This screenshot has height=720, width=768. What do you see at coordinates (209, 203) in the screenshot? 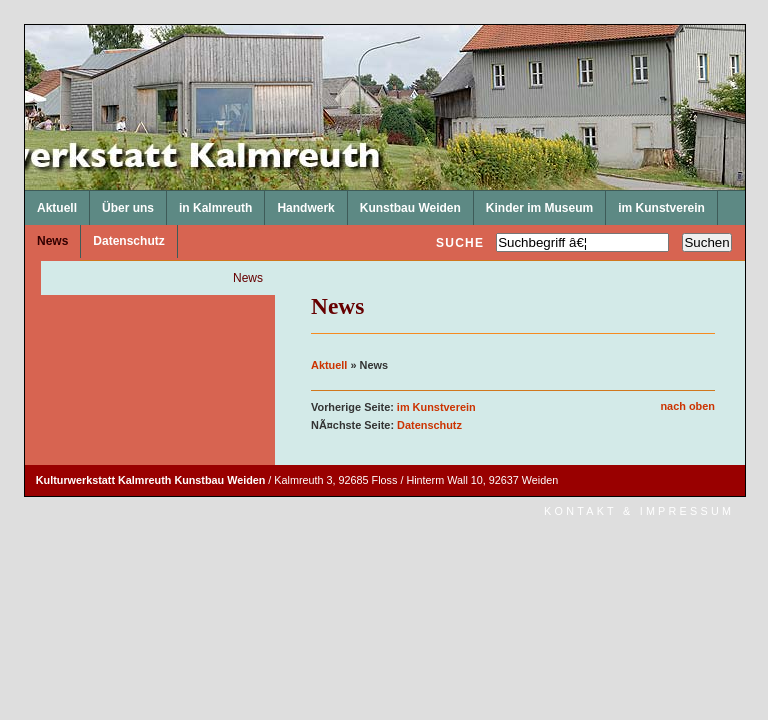
I see `in Kalmreuth` at bounding box center [209, 203].